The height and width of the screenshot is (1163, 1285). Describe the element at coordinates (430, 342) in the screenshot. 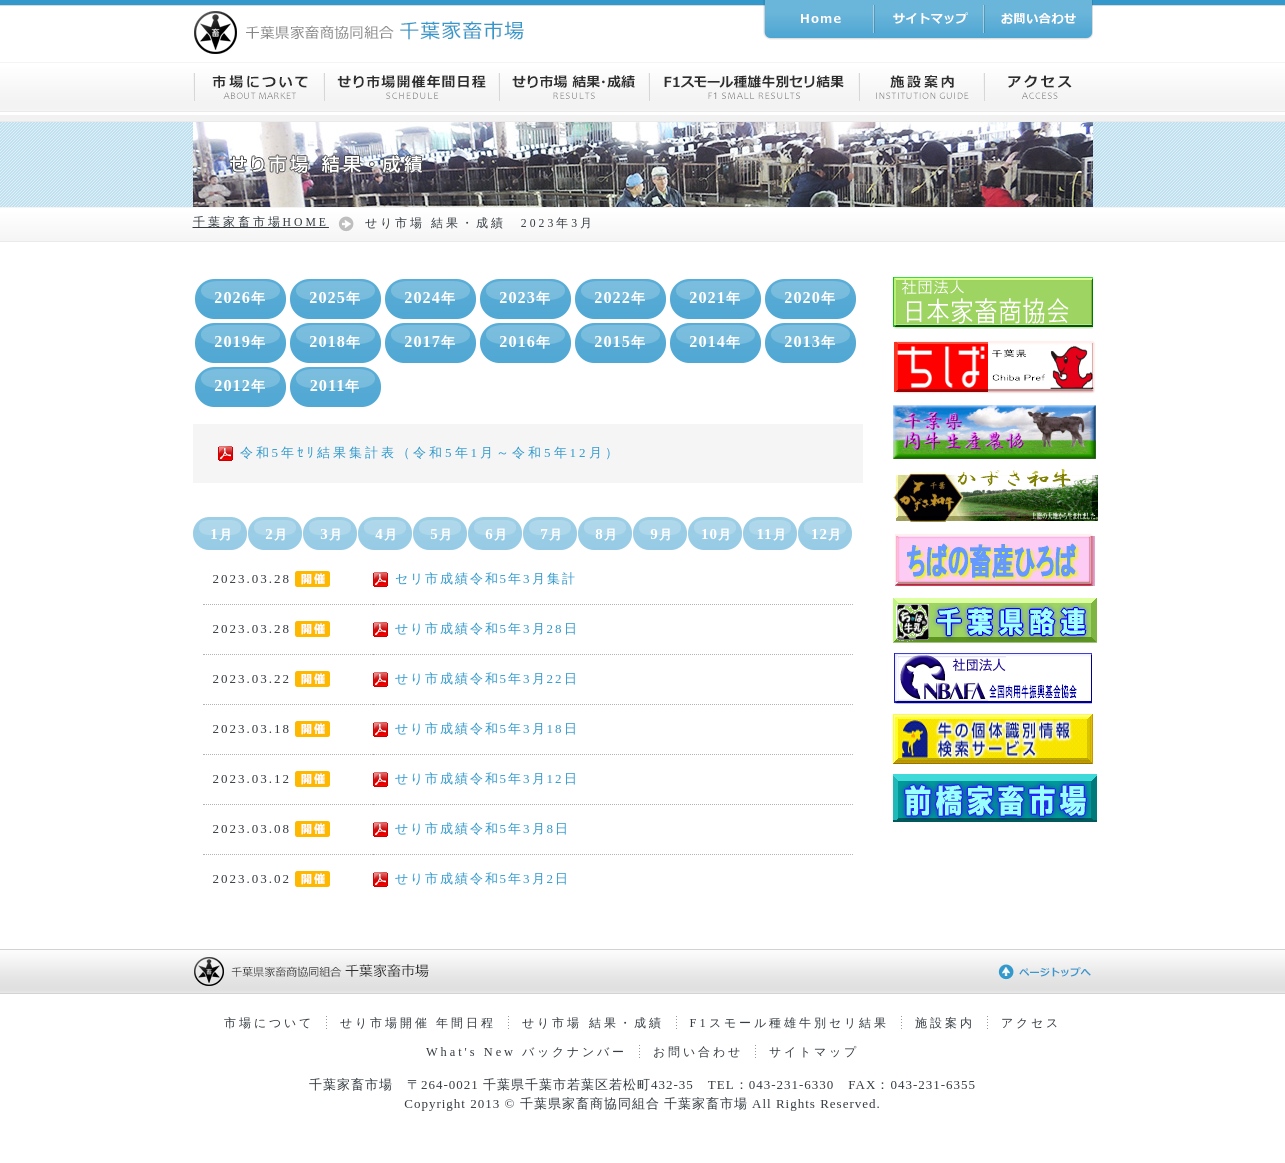

I see `2017` at that location.